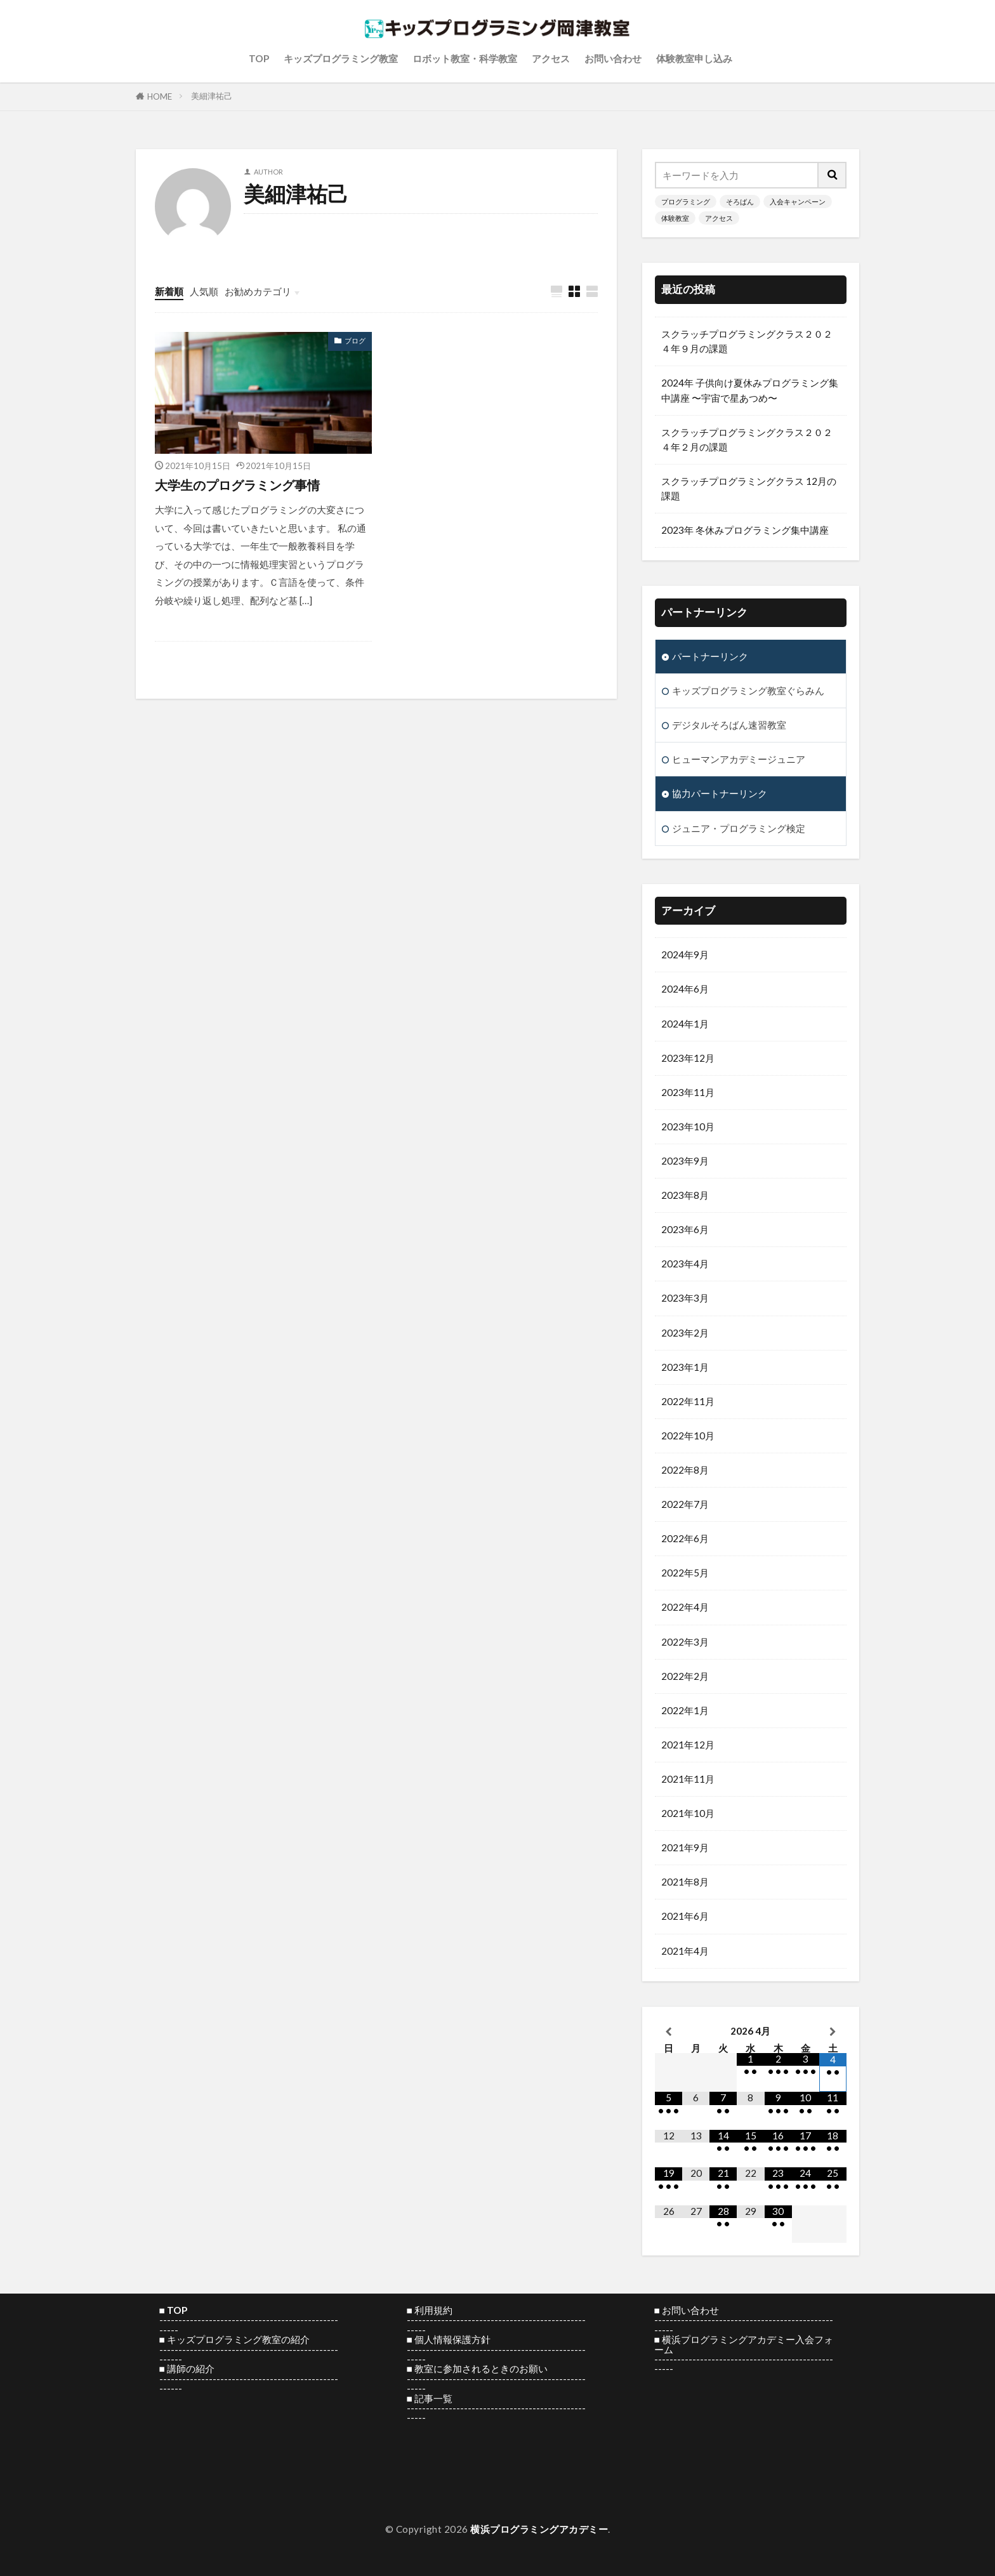  Describe the element at coordinates (685, 1607) in the screenshot. I see `2022年4月` at that location.